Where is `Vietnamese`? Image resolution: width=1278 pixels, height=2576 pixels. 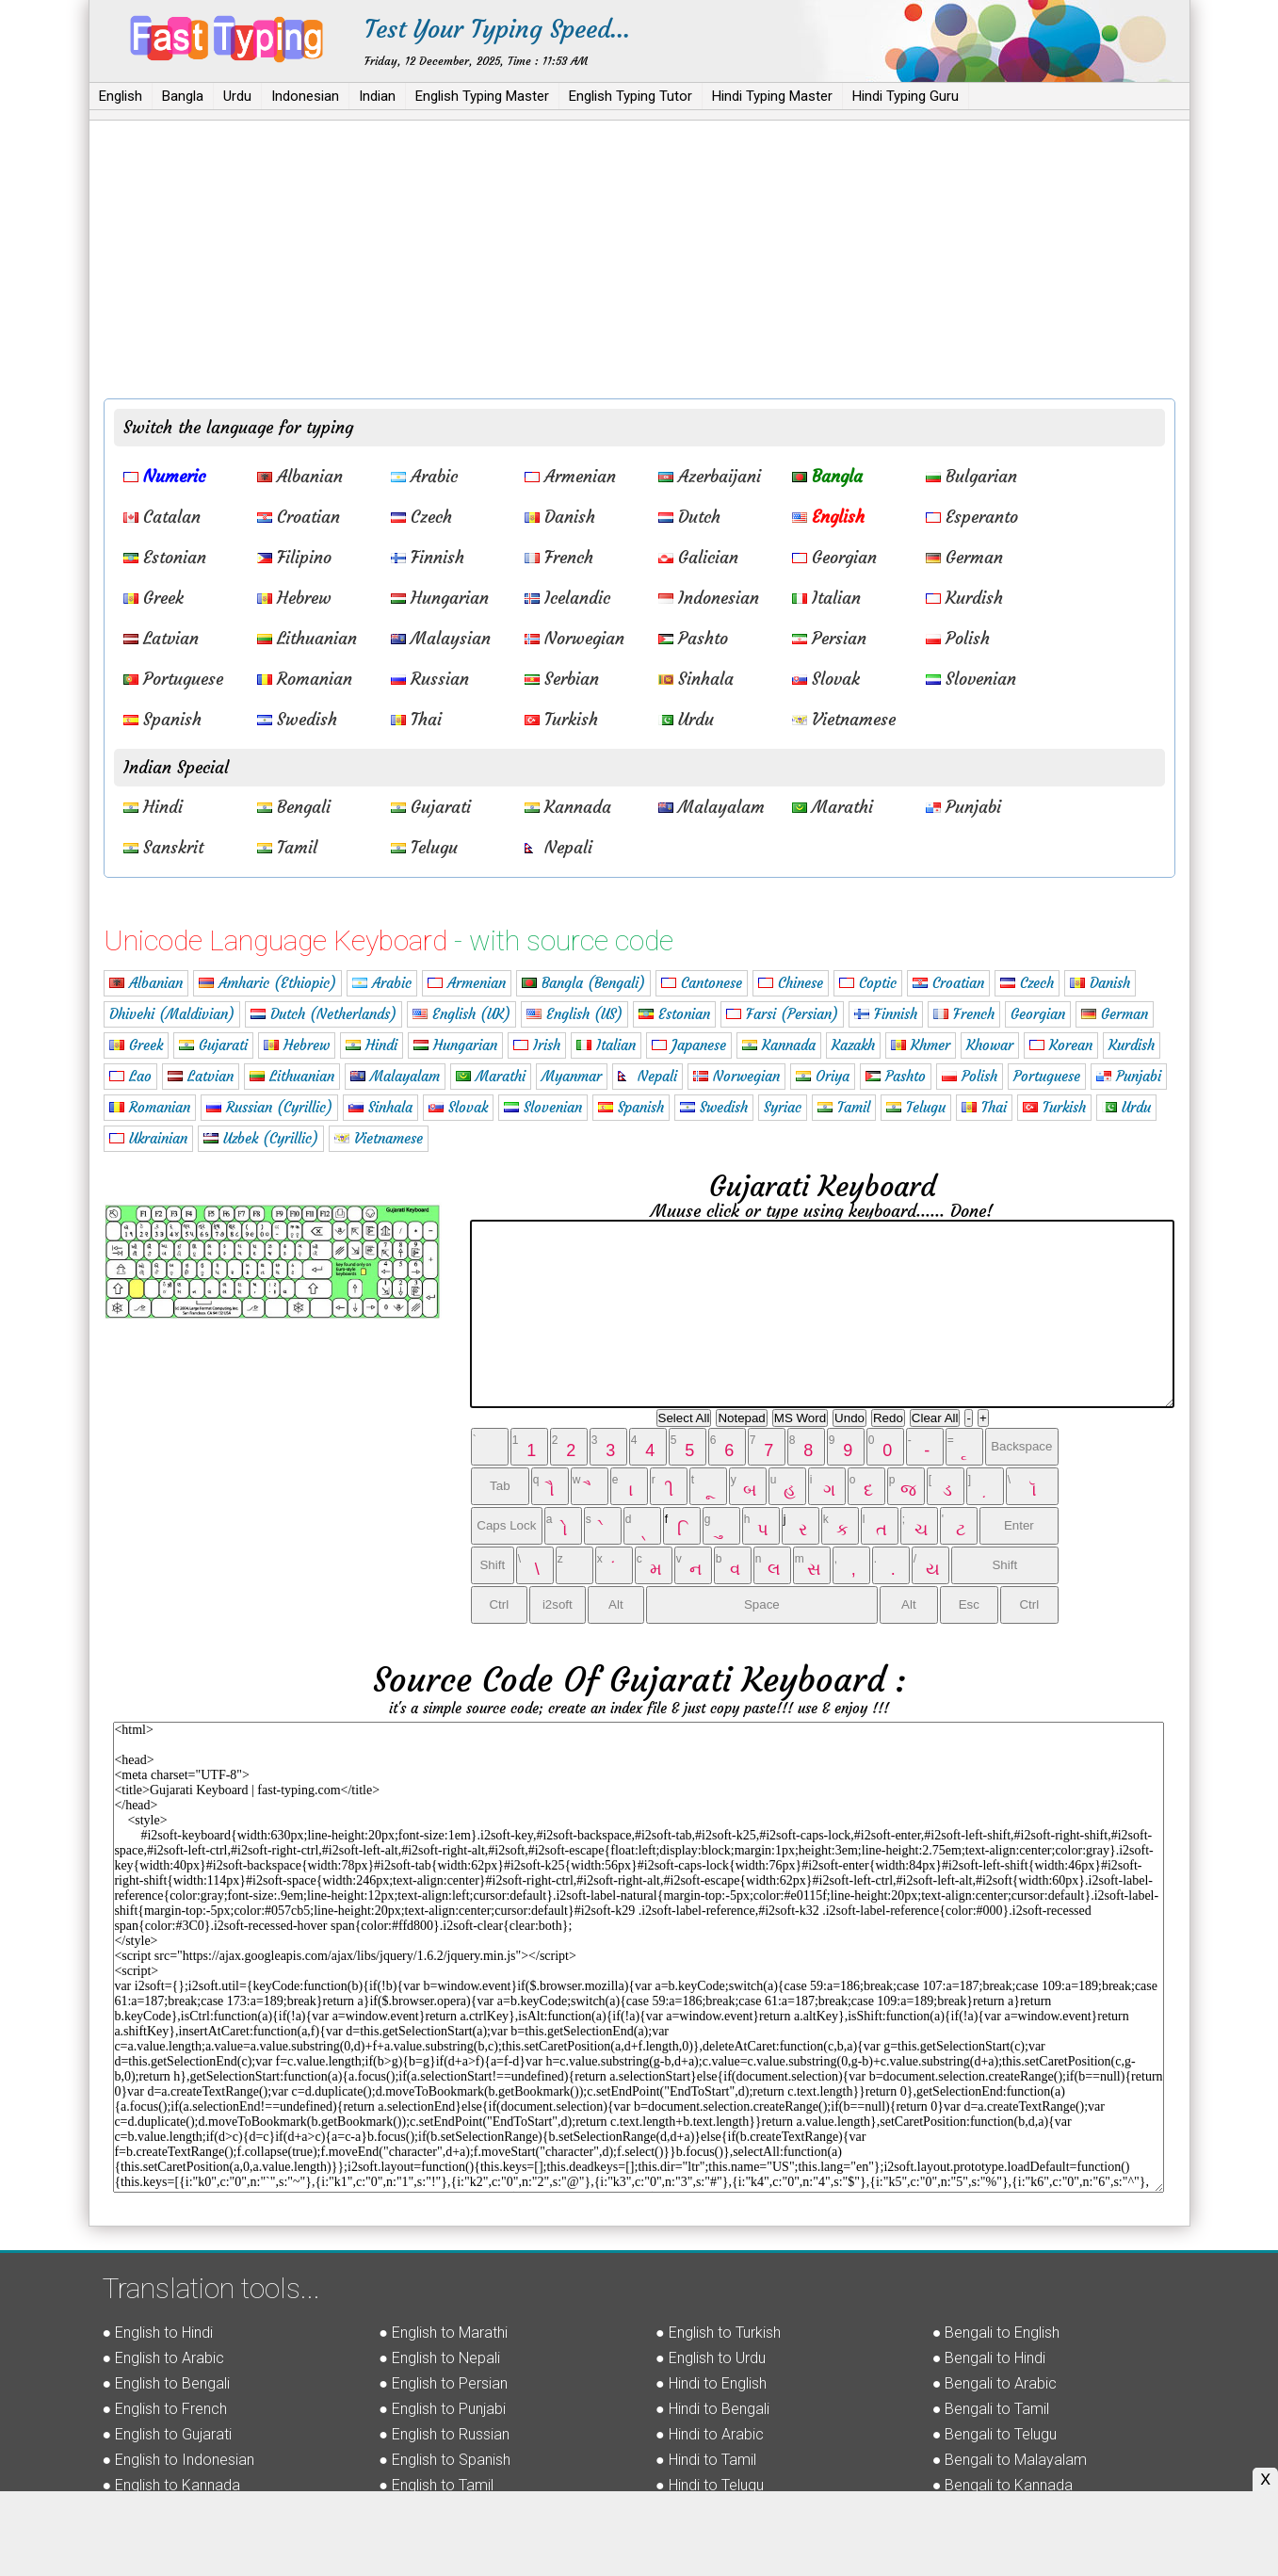
Vietnamese is located at coordinates (844, 719).